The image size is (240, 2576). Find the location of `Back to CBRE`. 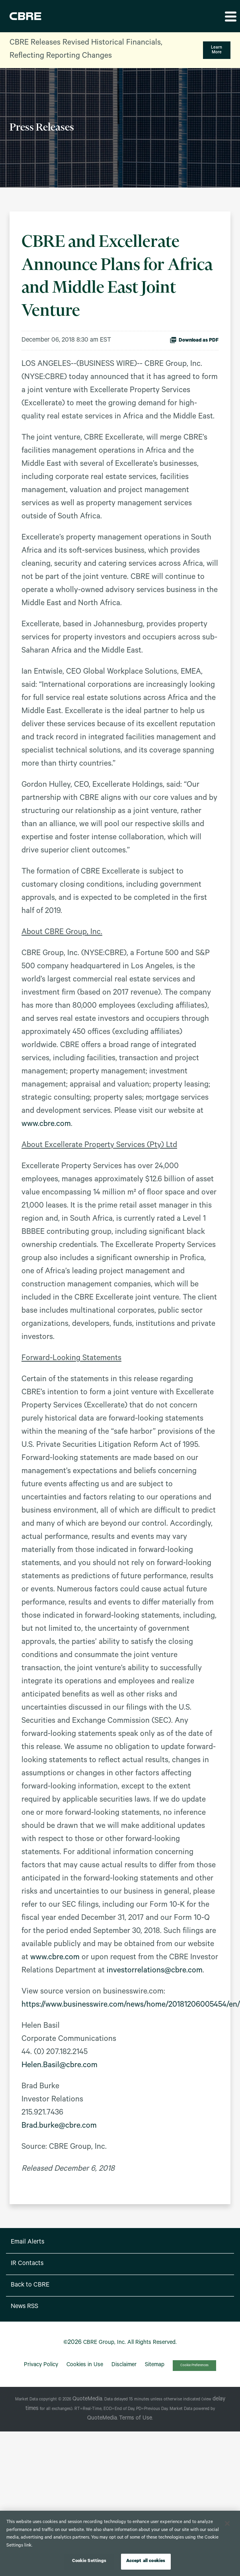

Back to CBRE is located at coordinates (30, 2285).